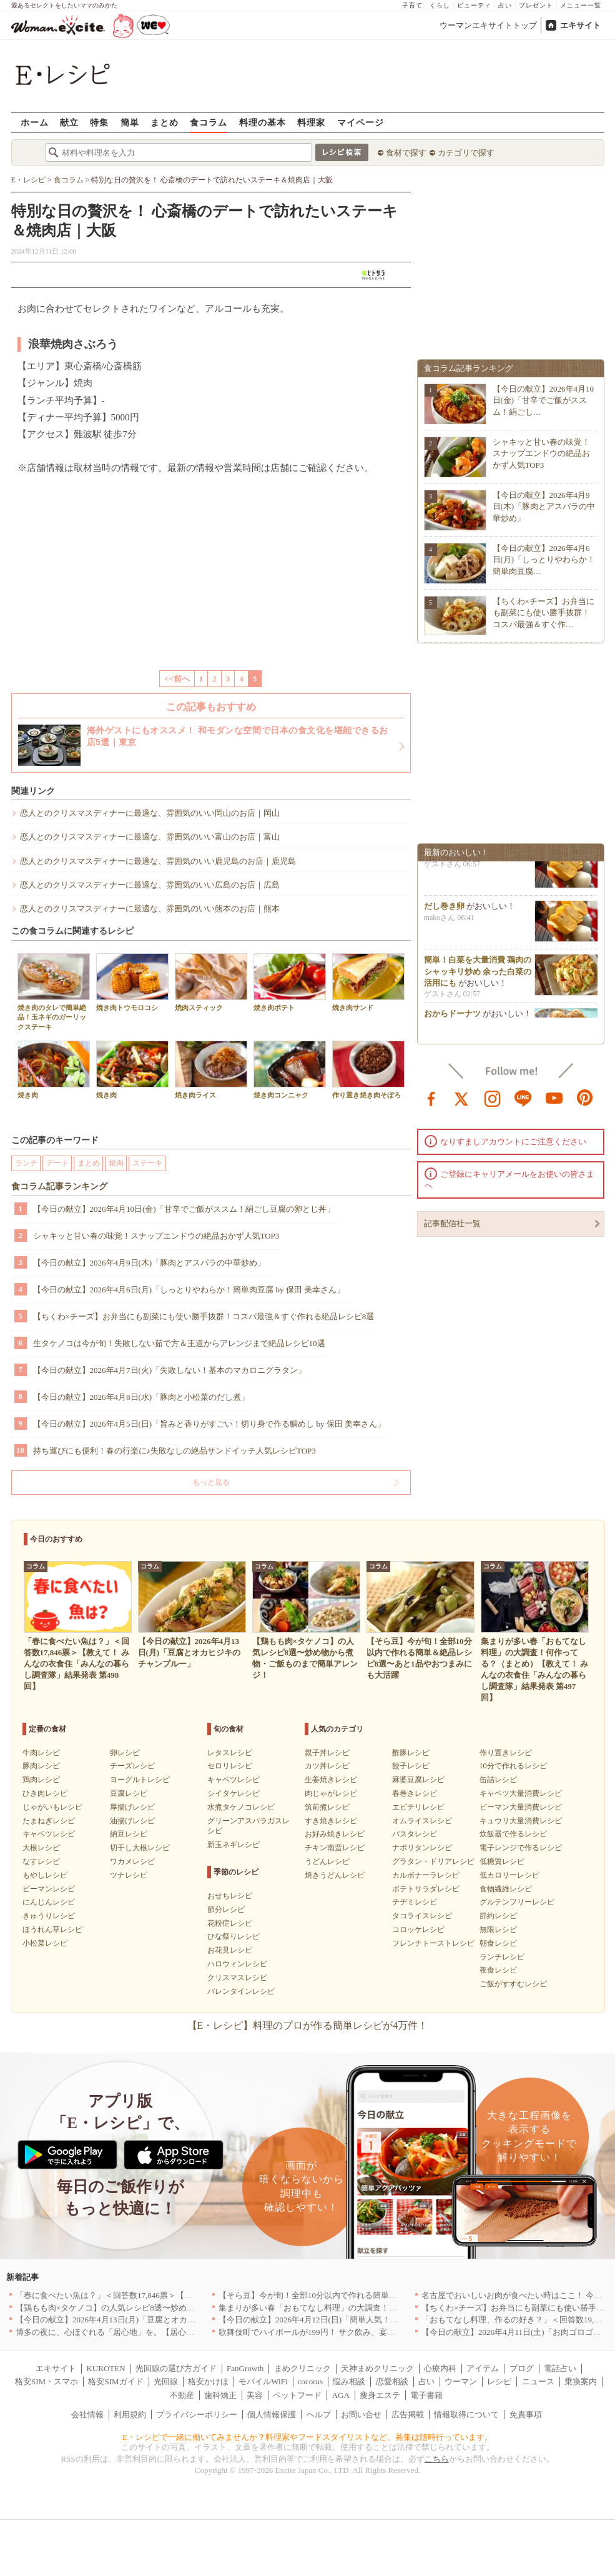 The image size is (615, 2576). What do you see at coordinates (492, 1097) in the screenshot?
I see `instagram` at bounding box center [492, 1097].